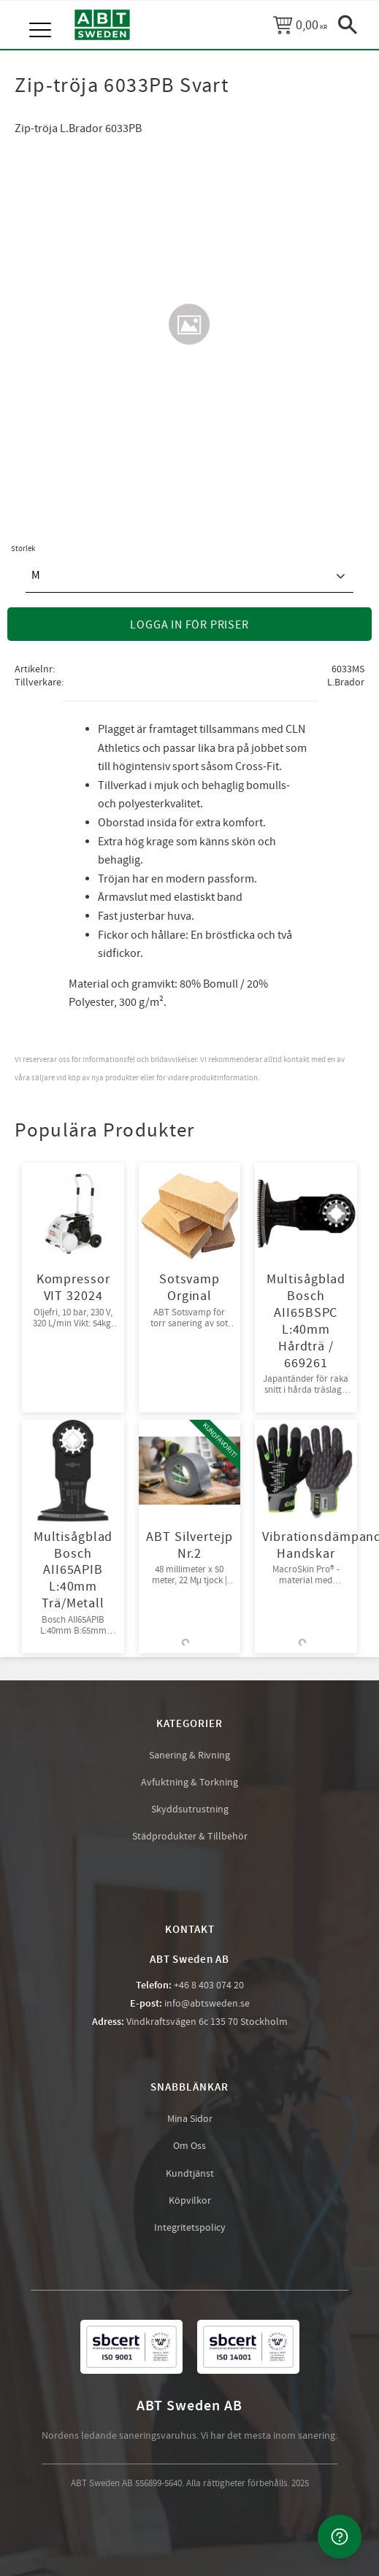 This screenshot has width=379, height=2576. I want to click on Avfuktning & Torkning, so click(189, 1782).